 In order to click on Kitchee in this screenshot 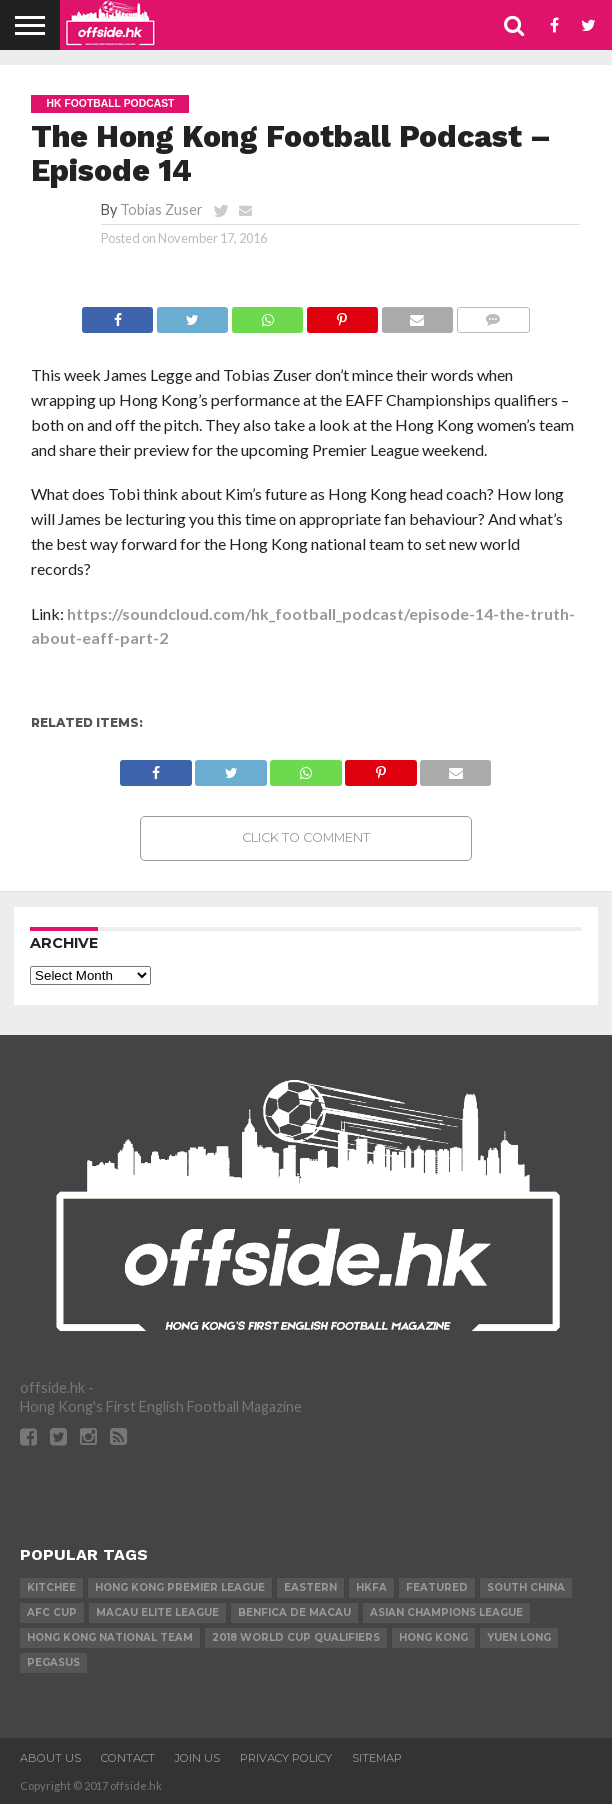, I will do `click(51, 1587)`.